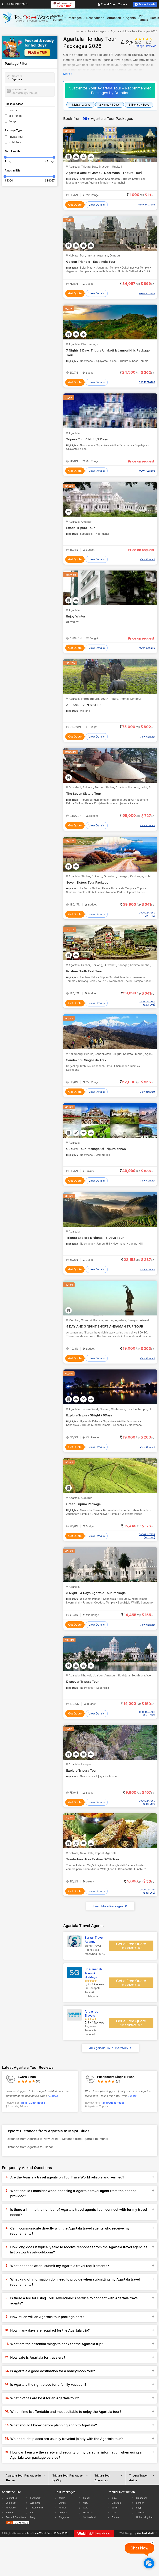 The image size is (159, 2576). Describe the element at coordinates (26, 17) in the screenshot. I see `[Tour Travel World]` at that location.